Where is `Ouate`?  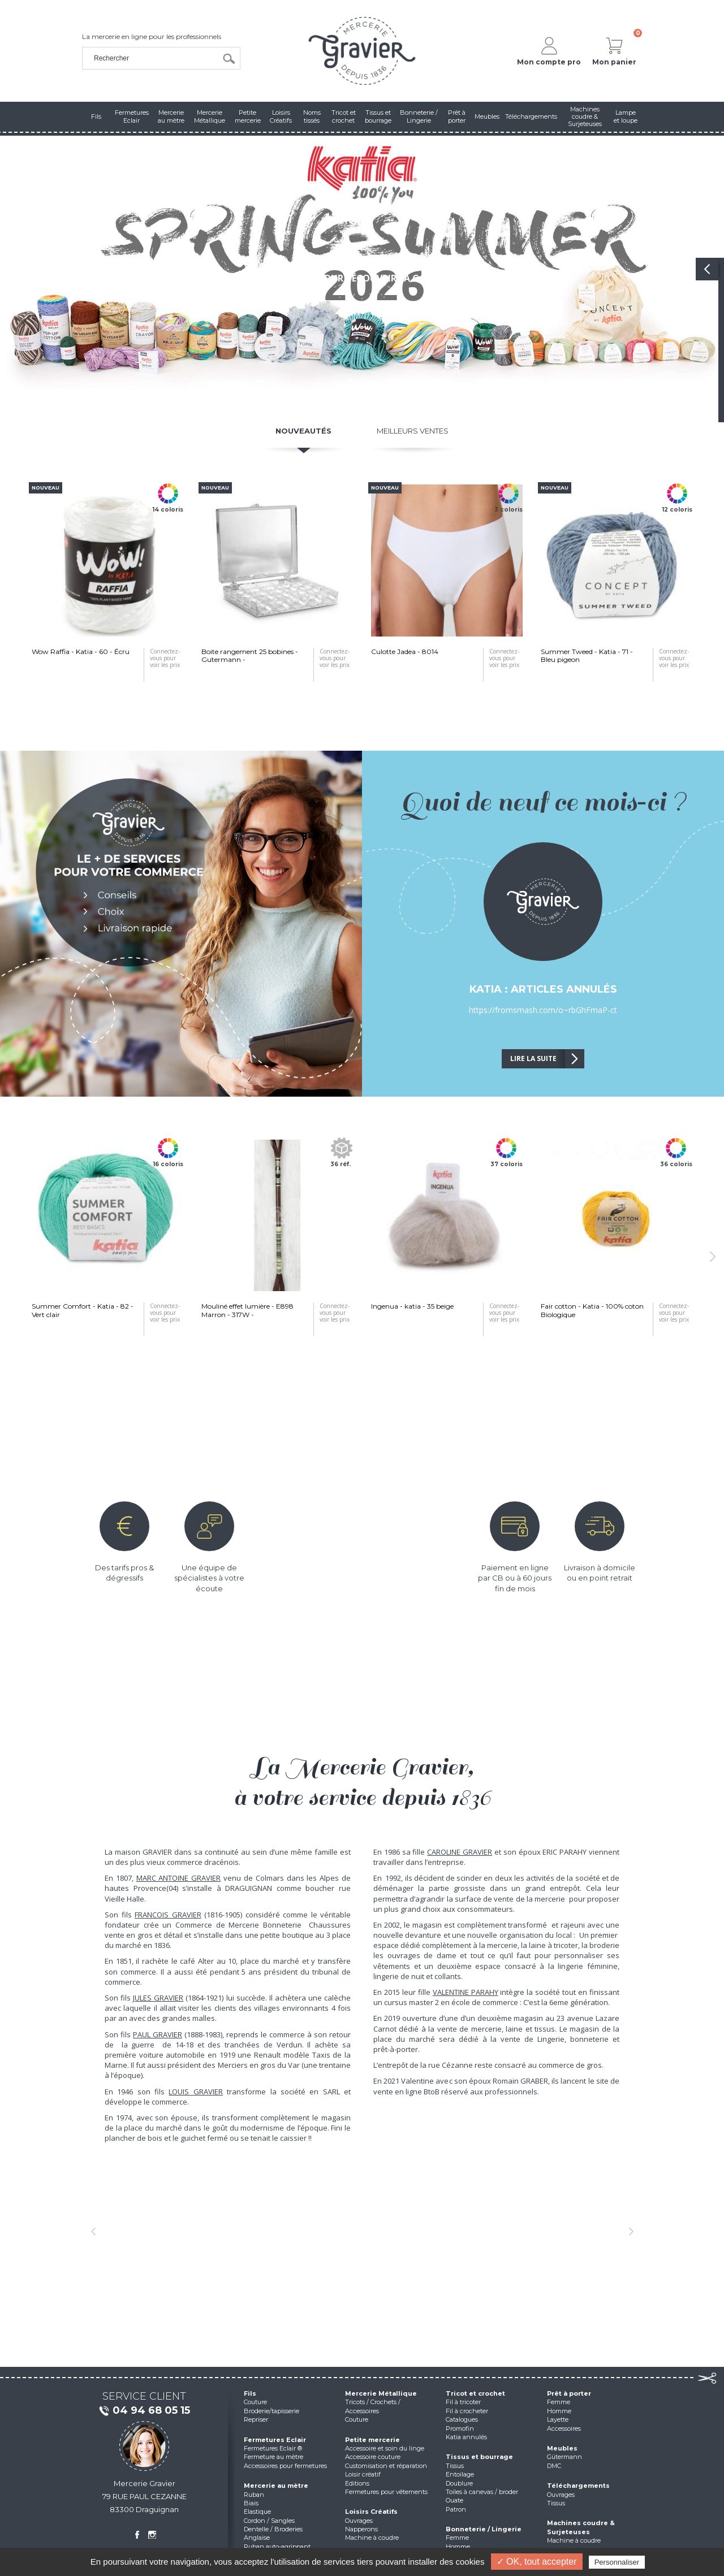
Ouate is located at coordinates (454, 2500).